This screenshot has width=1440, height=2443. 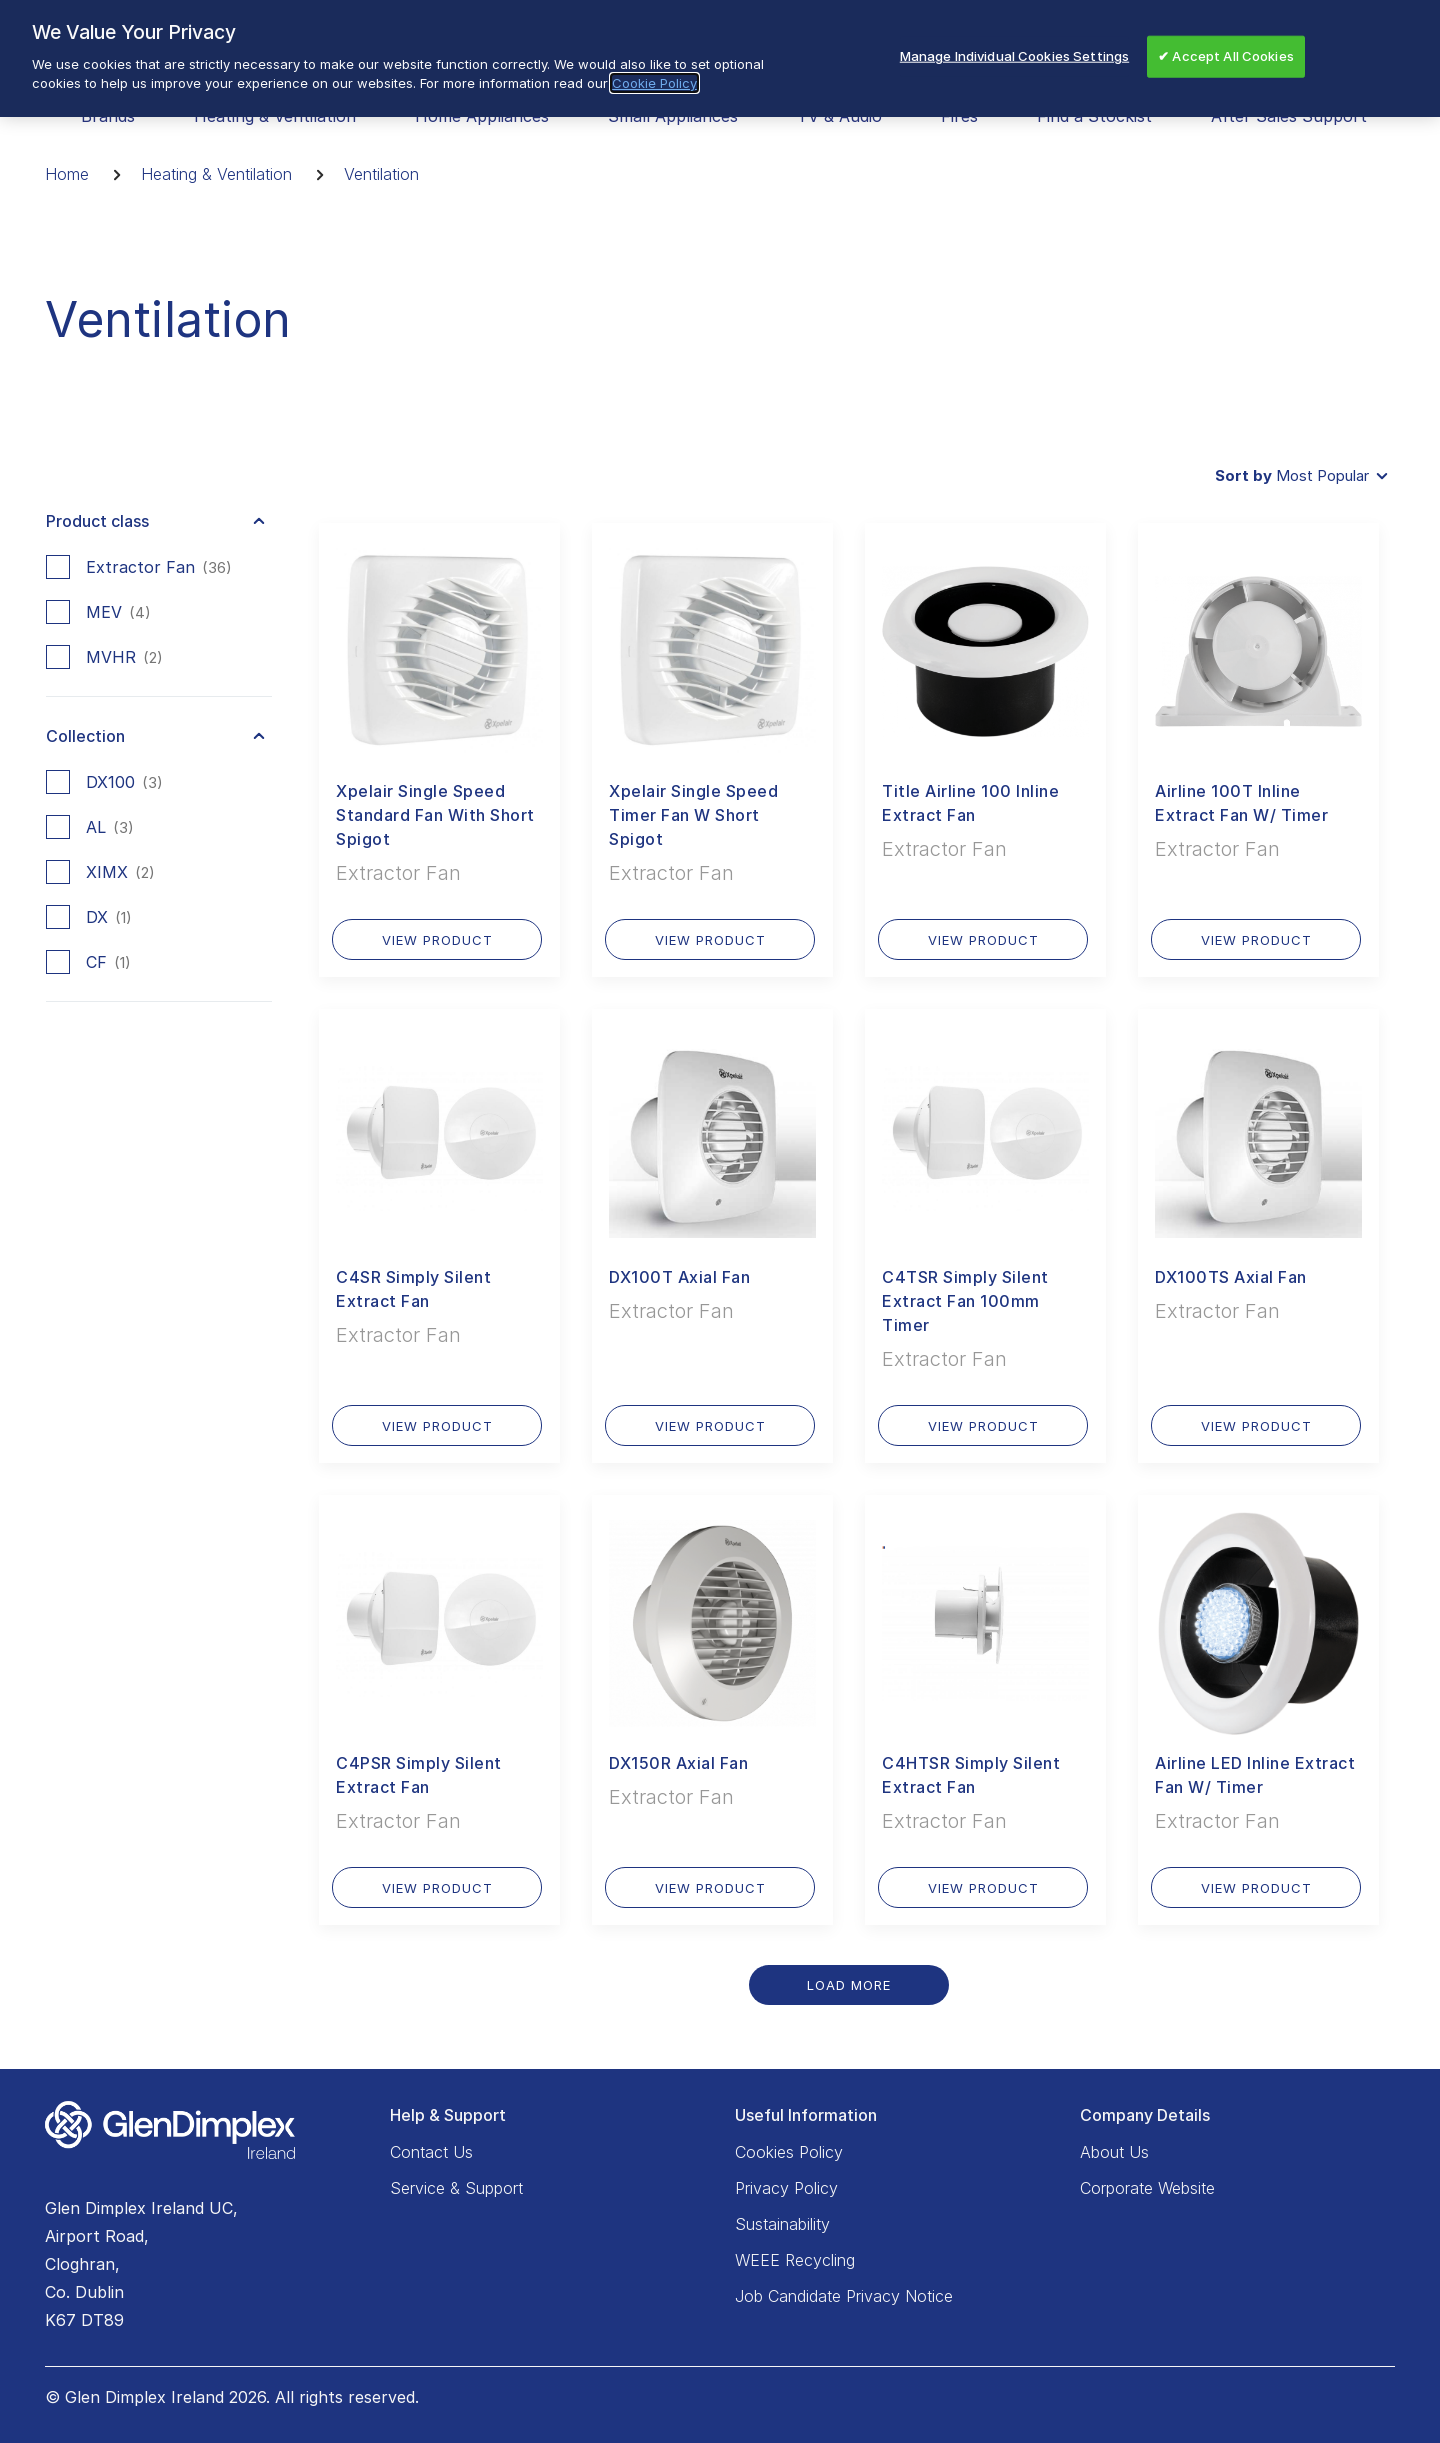 I want to click on WEEE Recycling, so click(x=795, y=2260).